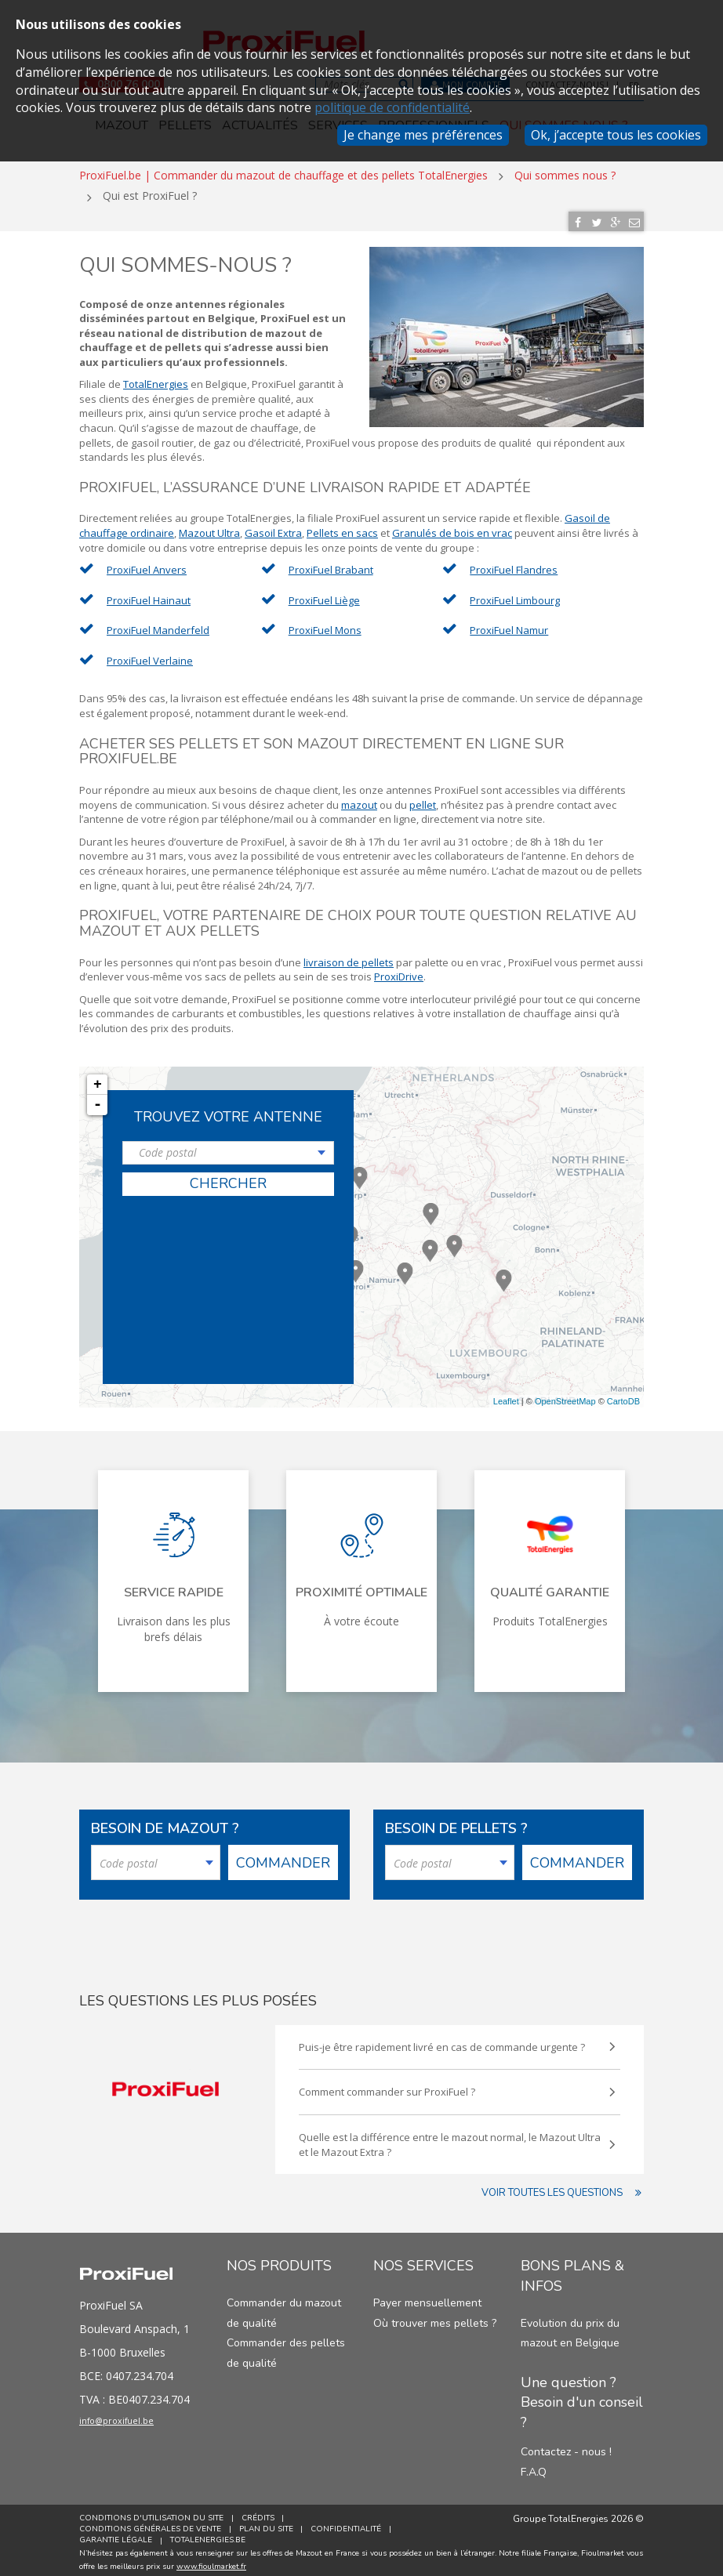  Describe the element at coordinates (359, 799) in the screenshot. I see `mazout` at that location.